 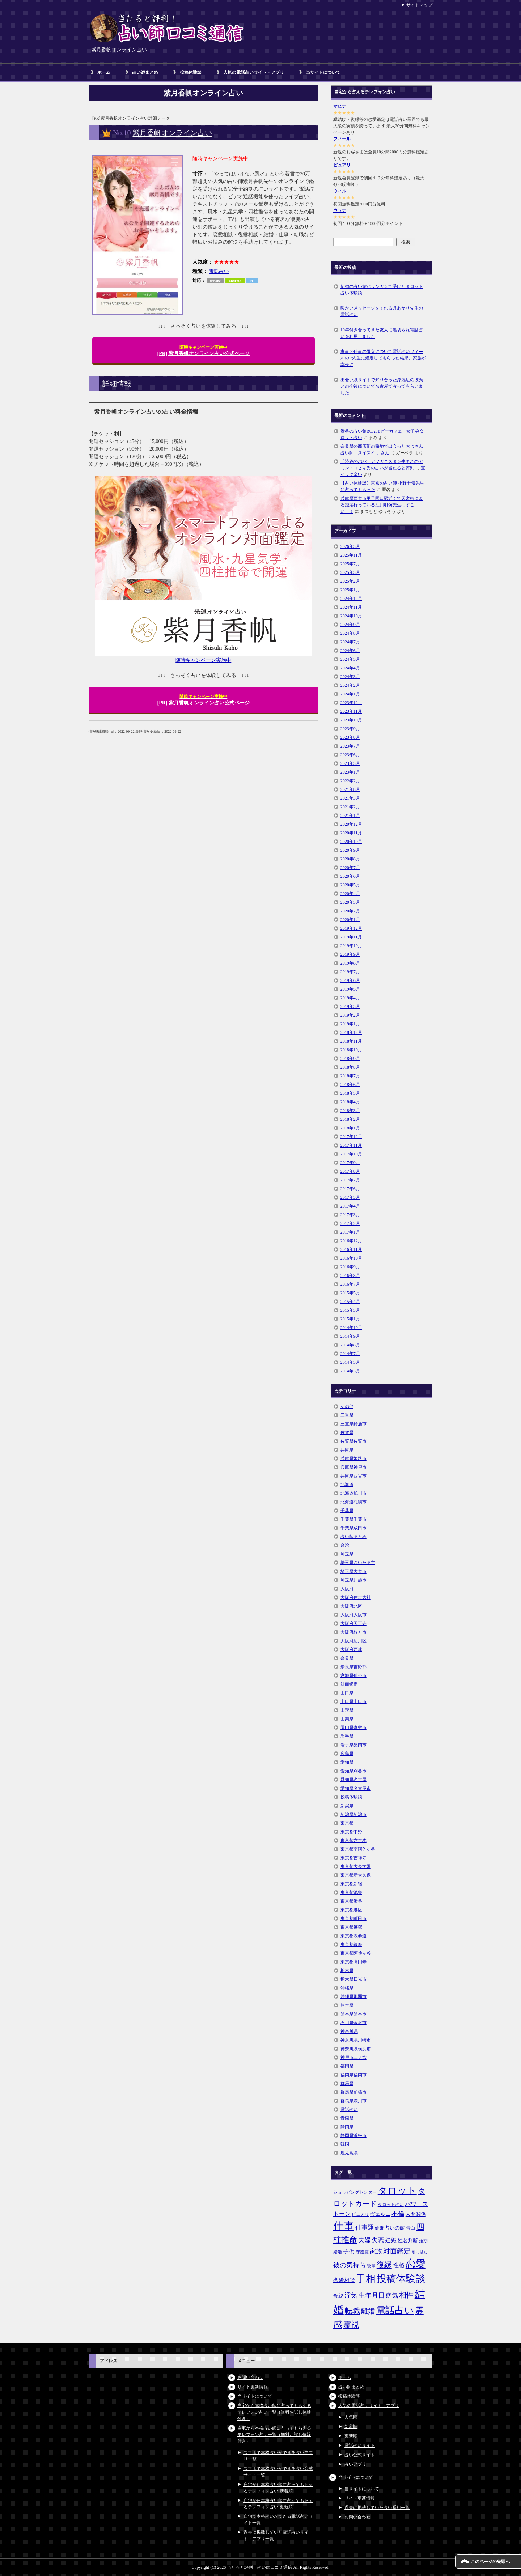 What do you see at coordinates (353, 2057) in the screenshot?
I see `神戸市三ノ宮` at bounding box center [353, 2057].